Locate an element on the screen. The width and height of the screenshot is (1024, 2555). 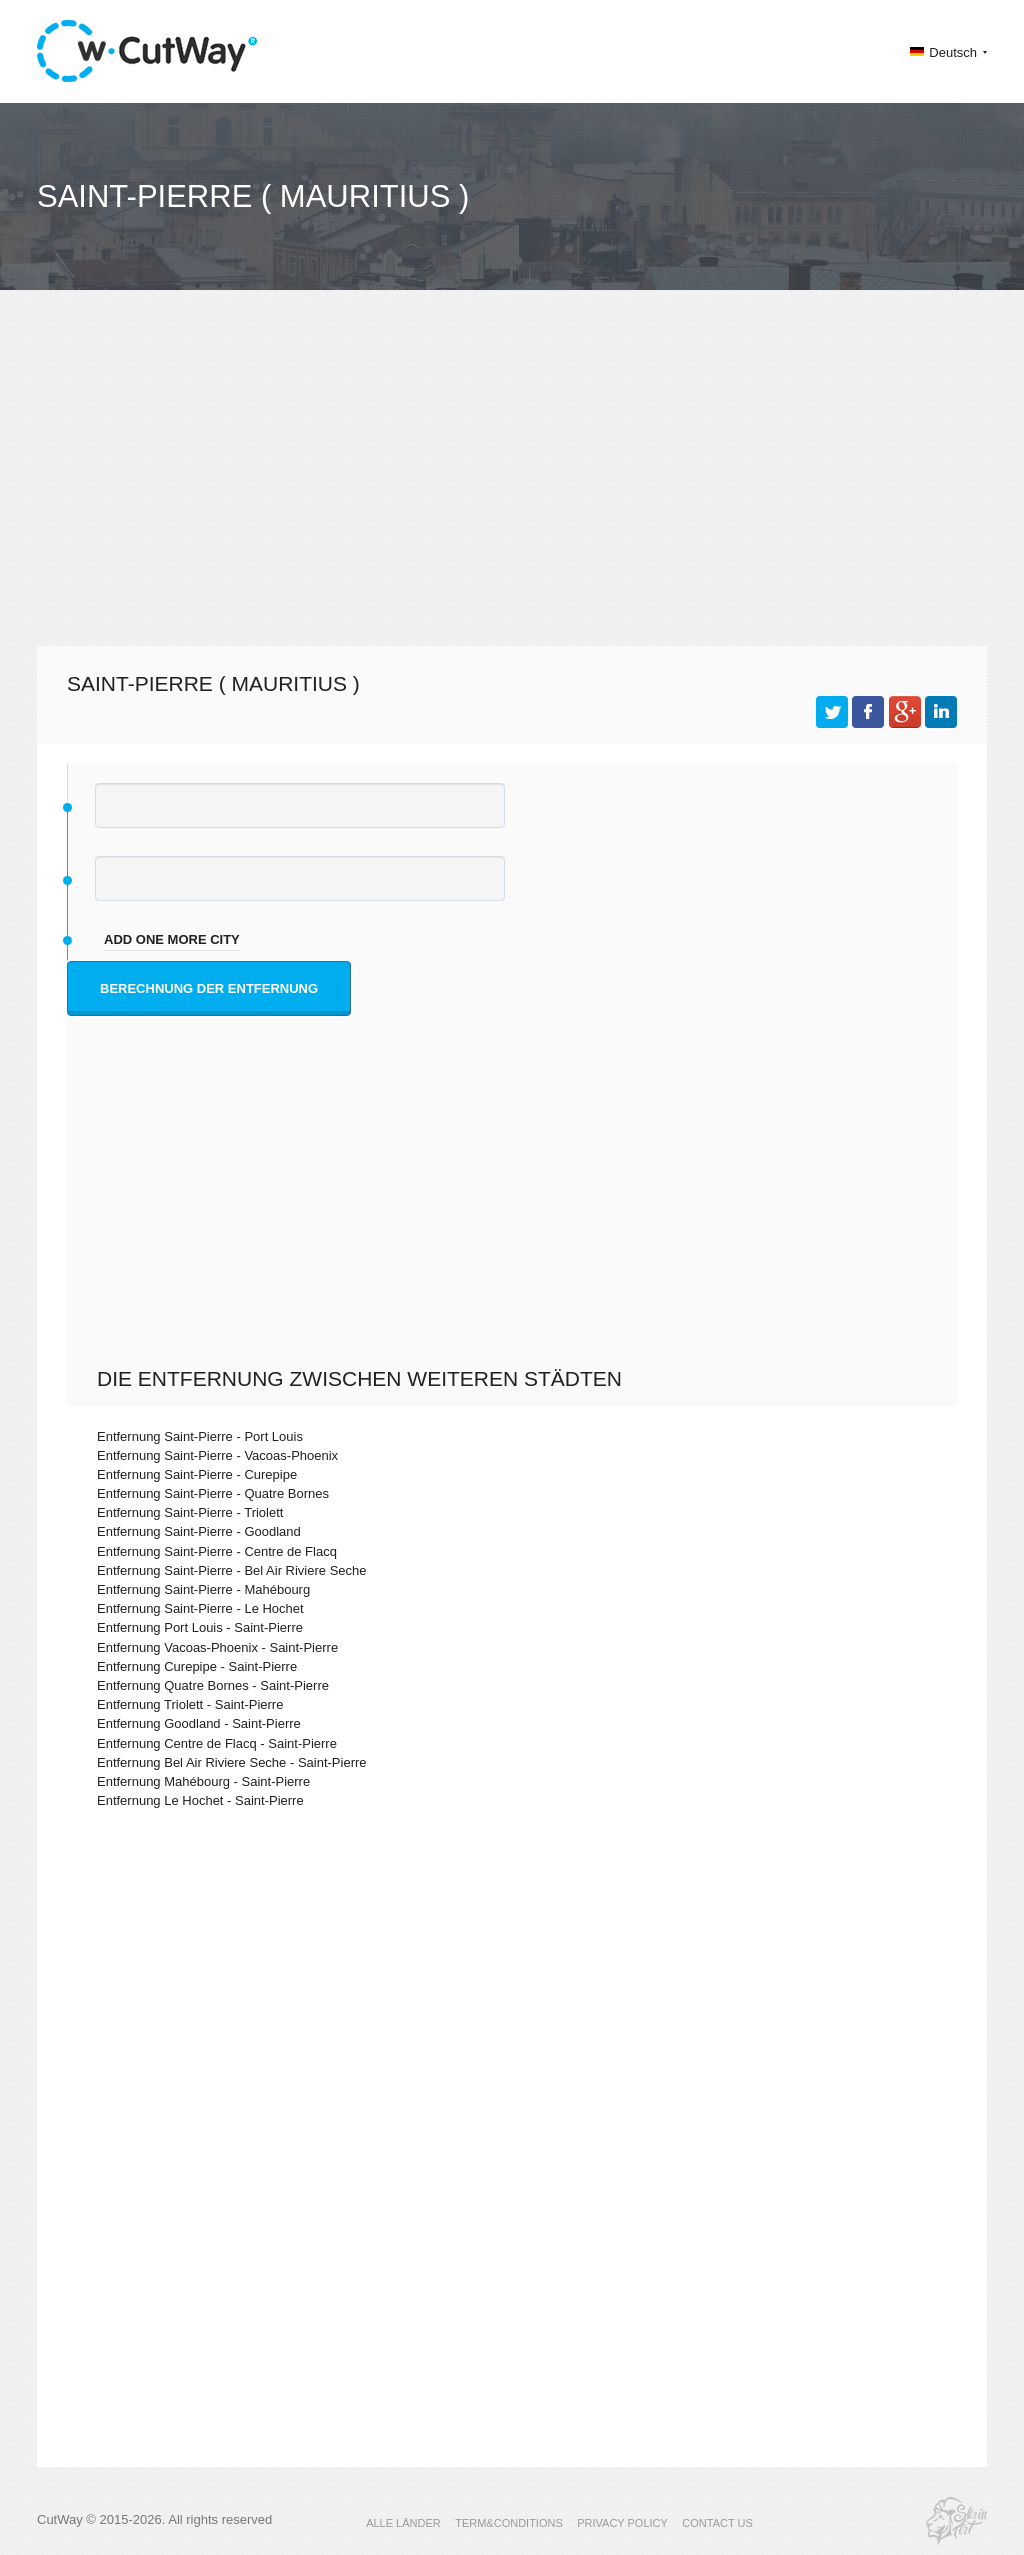
Entfernung Saint-Pierre - Vacoas-Phoenix is located at coordinates (217, 1455).